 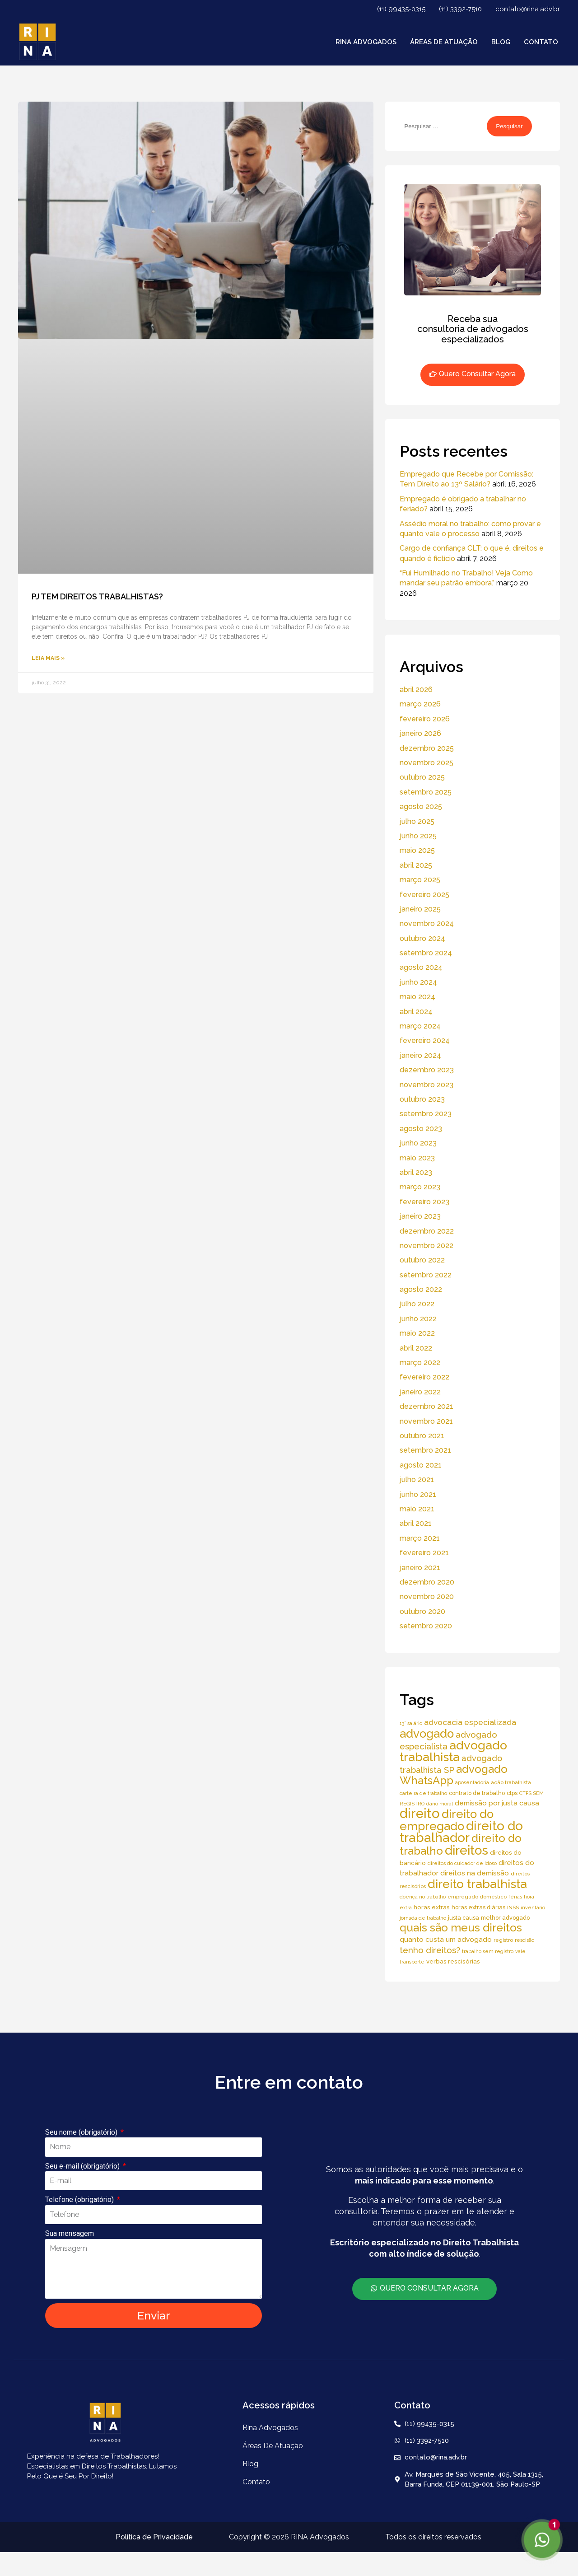 I want to click on maio 2024, so click(x=417, y=996).